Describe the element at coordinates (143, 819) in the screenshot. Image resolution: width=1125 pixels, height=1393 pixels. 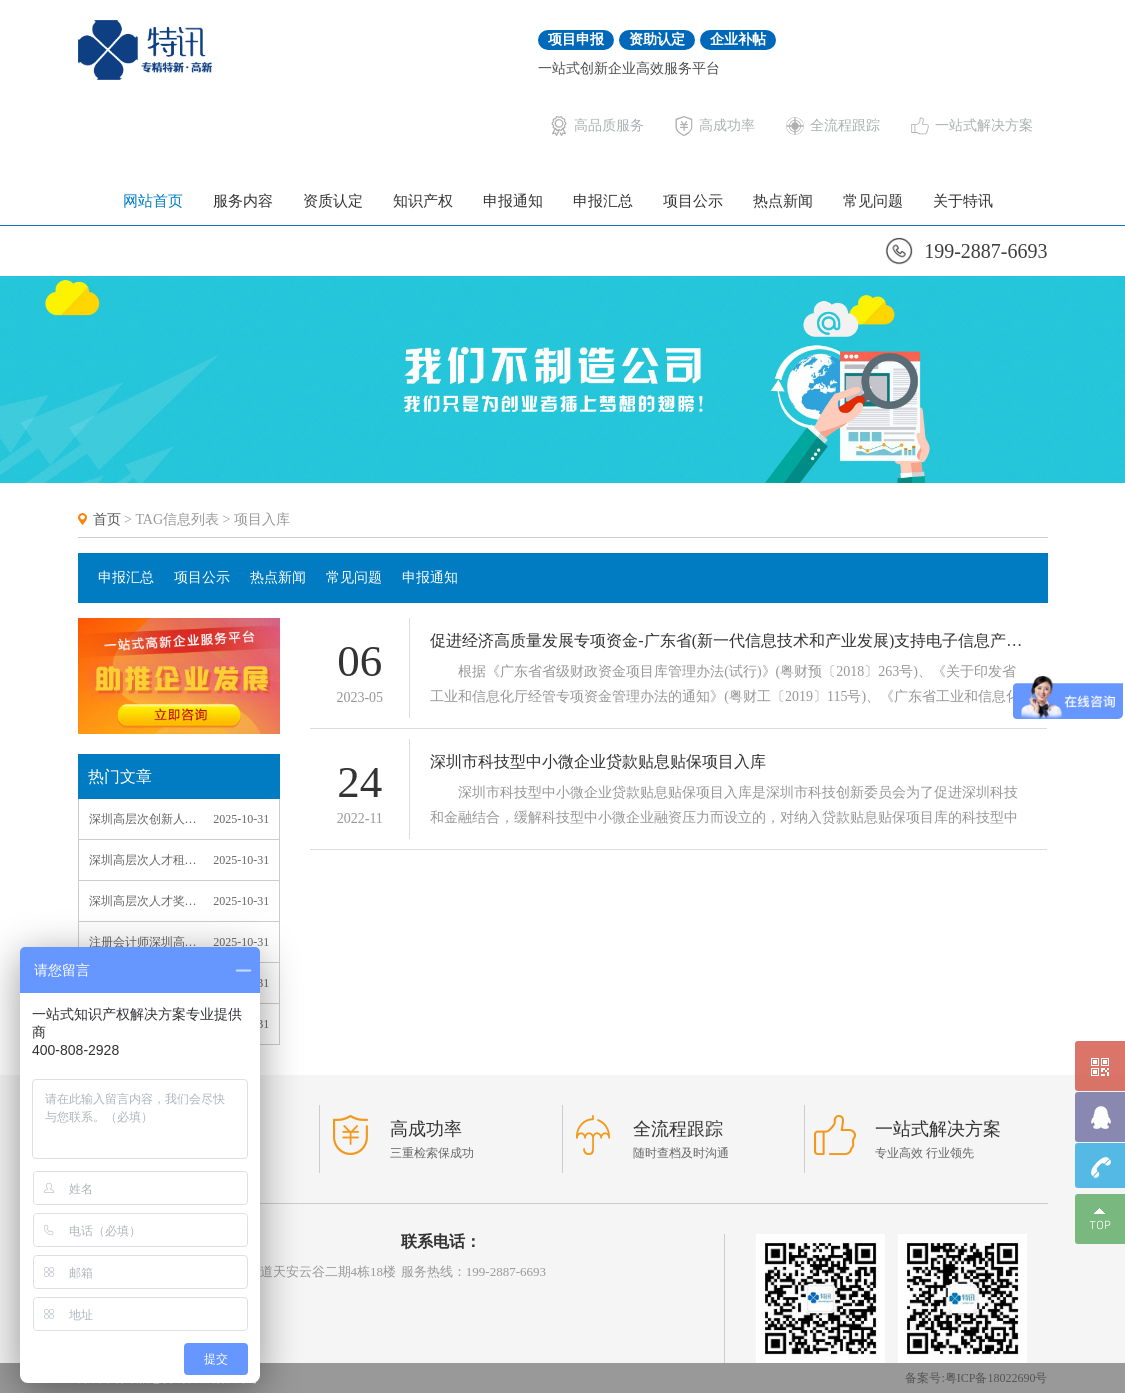
I see `深圳高层次创新人才计划_深圳高层次创新人才计划政策` at that location.